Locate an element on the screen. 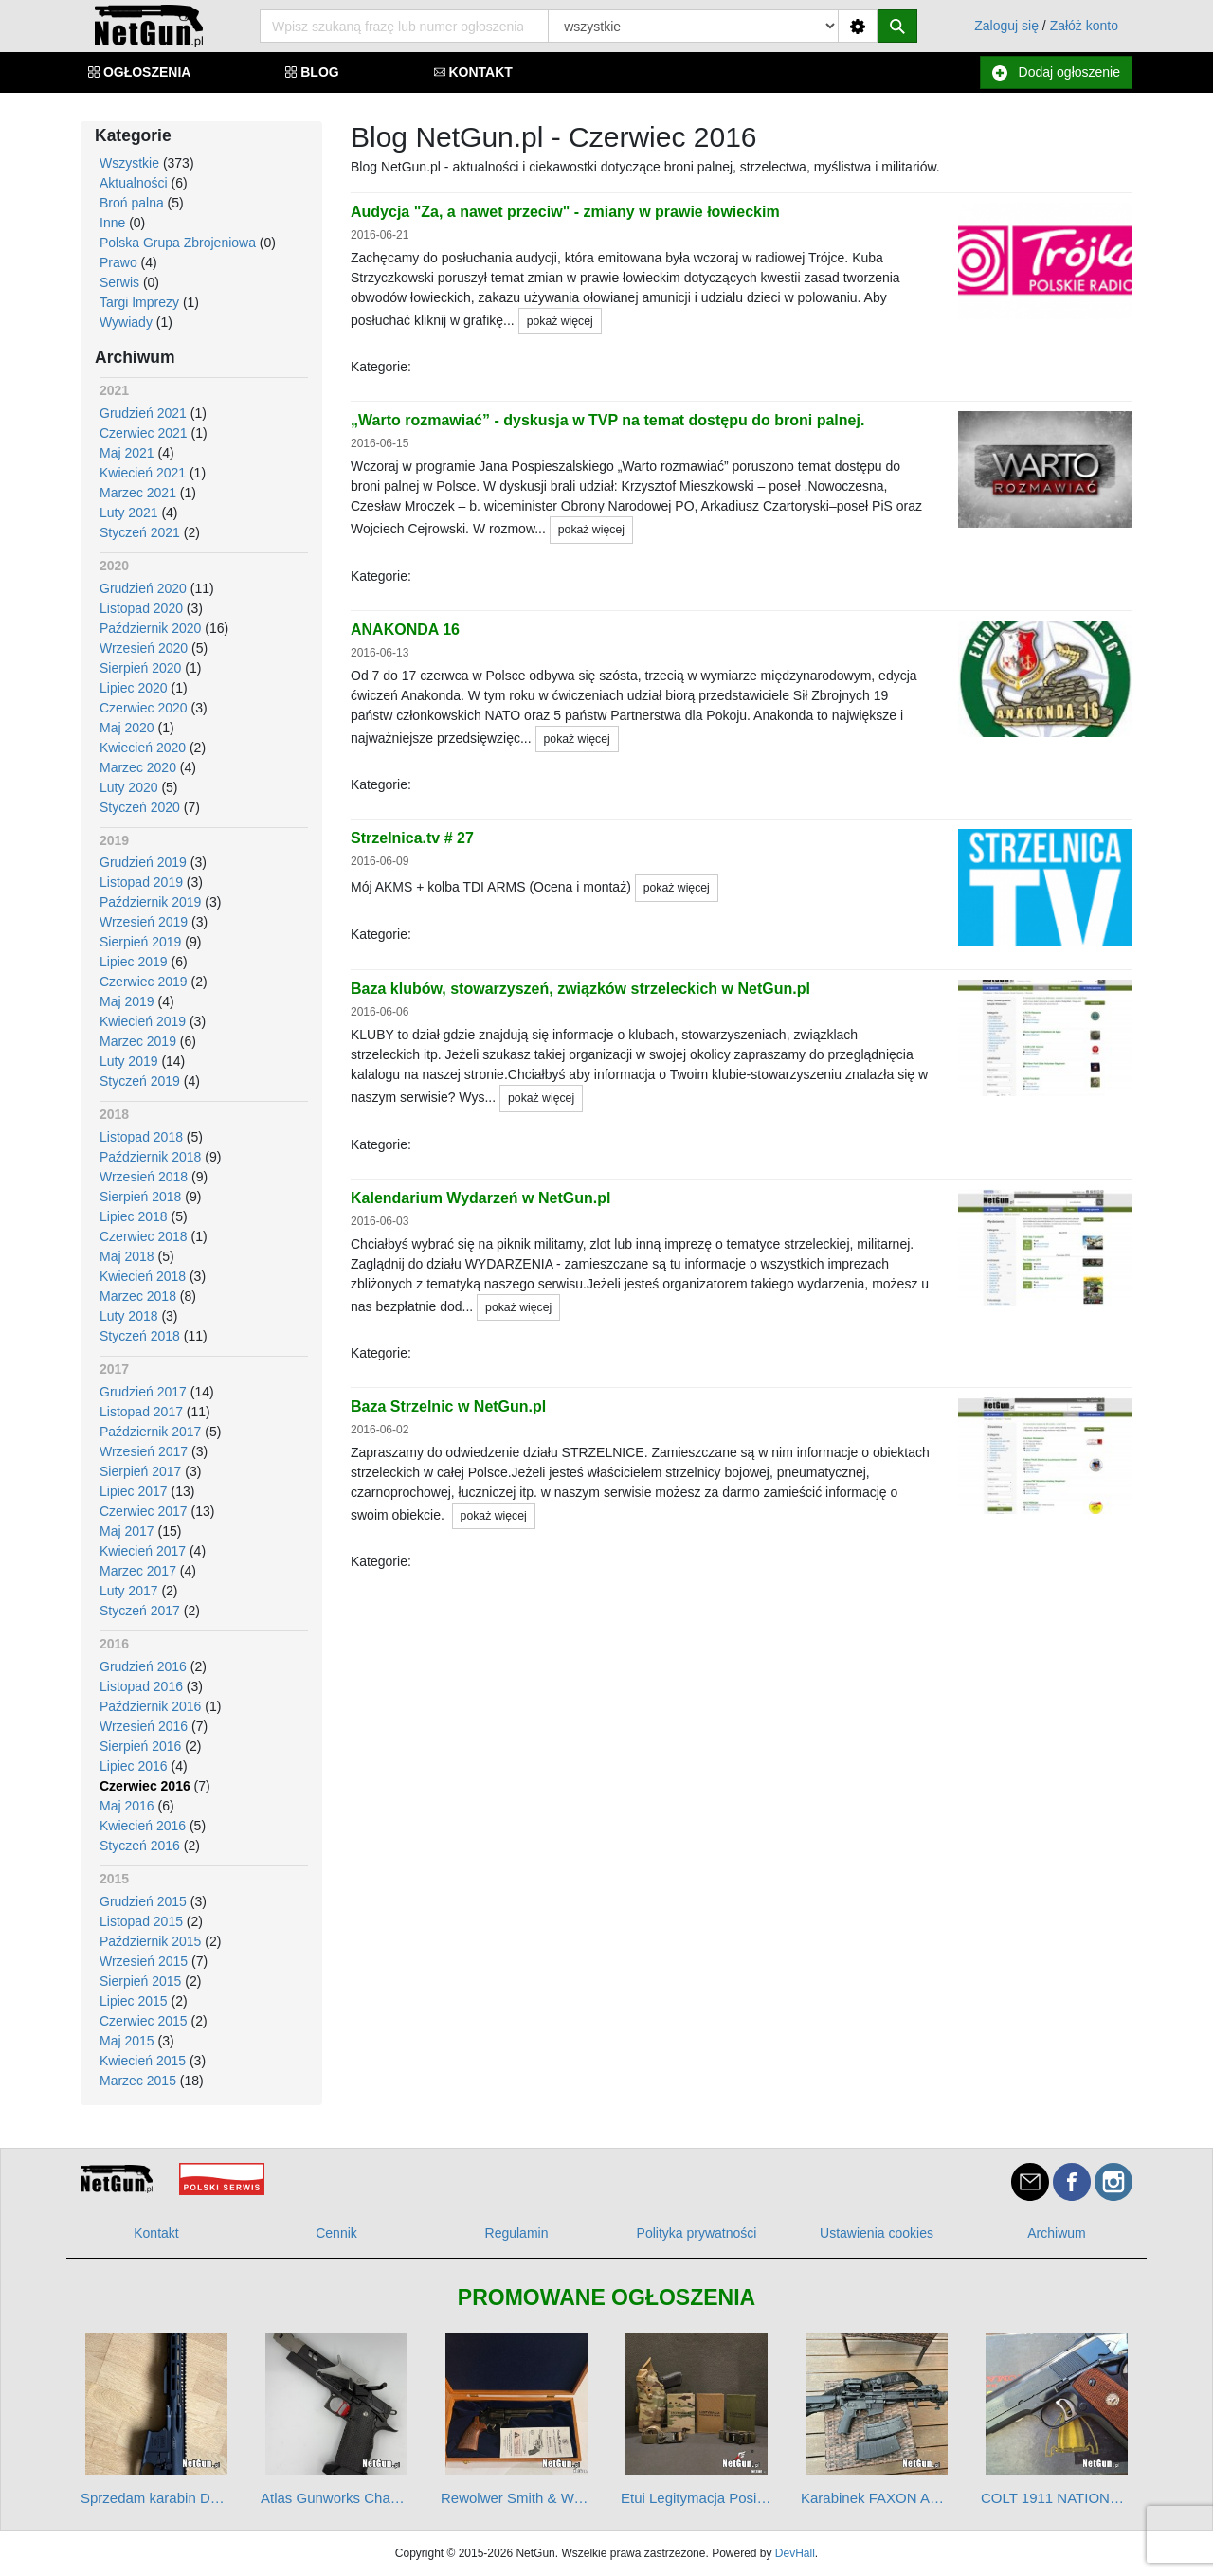 The width and height of the screenshot is (1213, 2576). Listopad 2015 is located at coordinates (141, 1921).